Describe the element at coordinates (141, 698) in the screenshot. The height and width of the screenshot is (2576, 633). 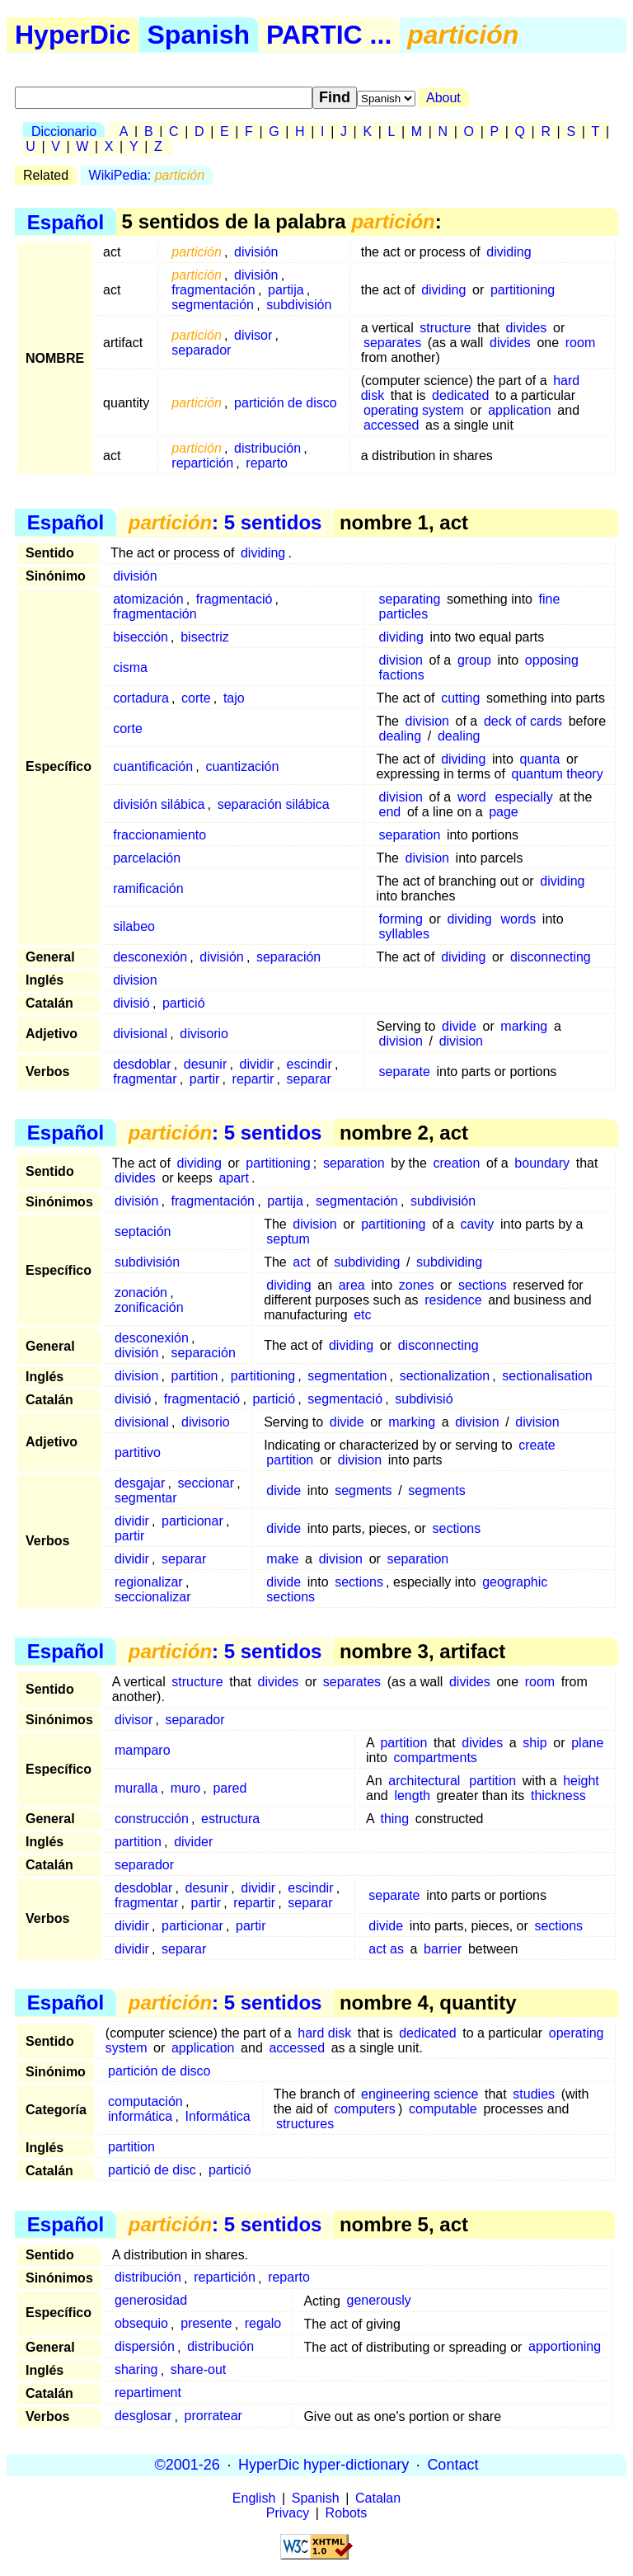
I see `cortadura` at that location.